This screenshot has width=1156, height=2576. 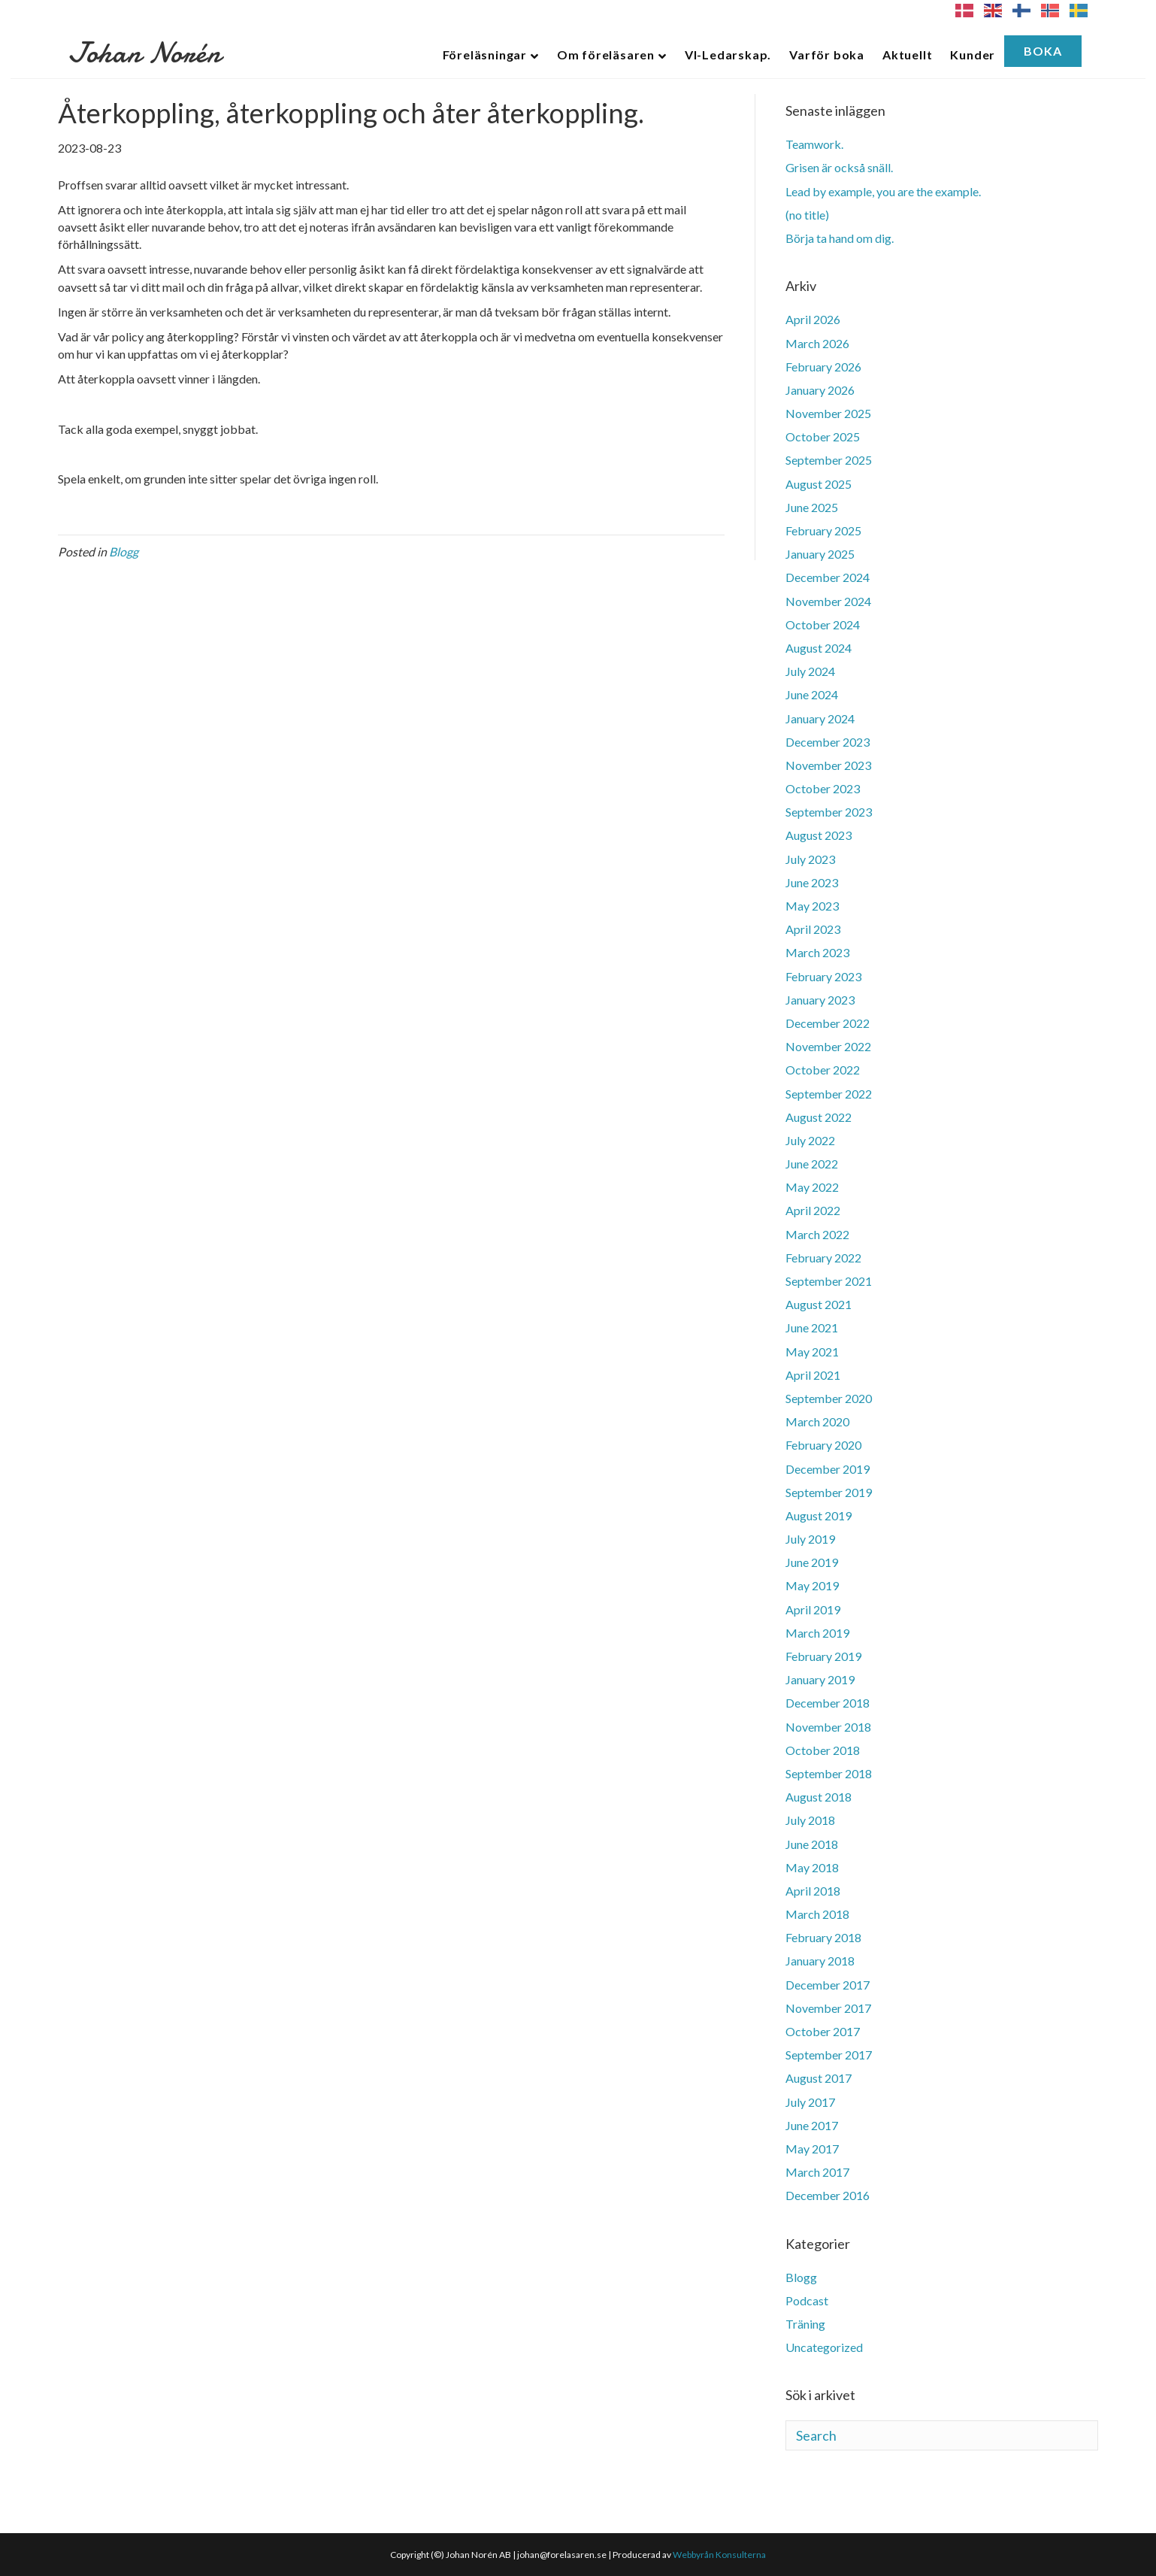 I want to click on July 2018, so click(x=810, y=1820).